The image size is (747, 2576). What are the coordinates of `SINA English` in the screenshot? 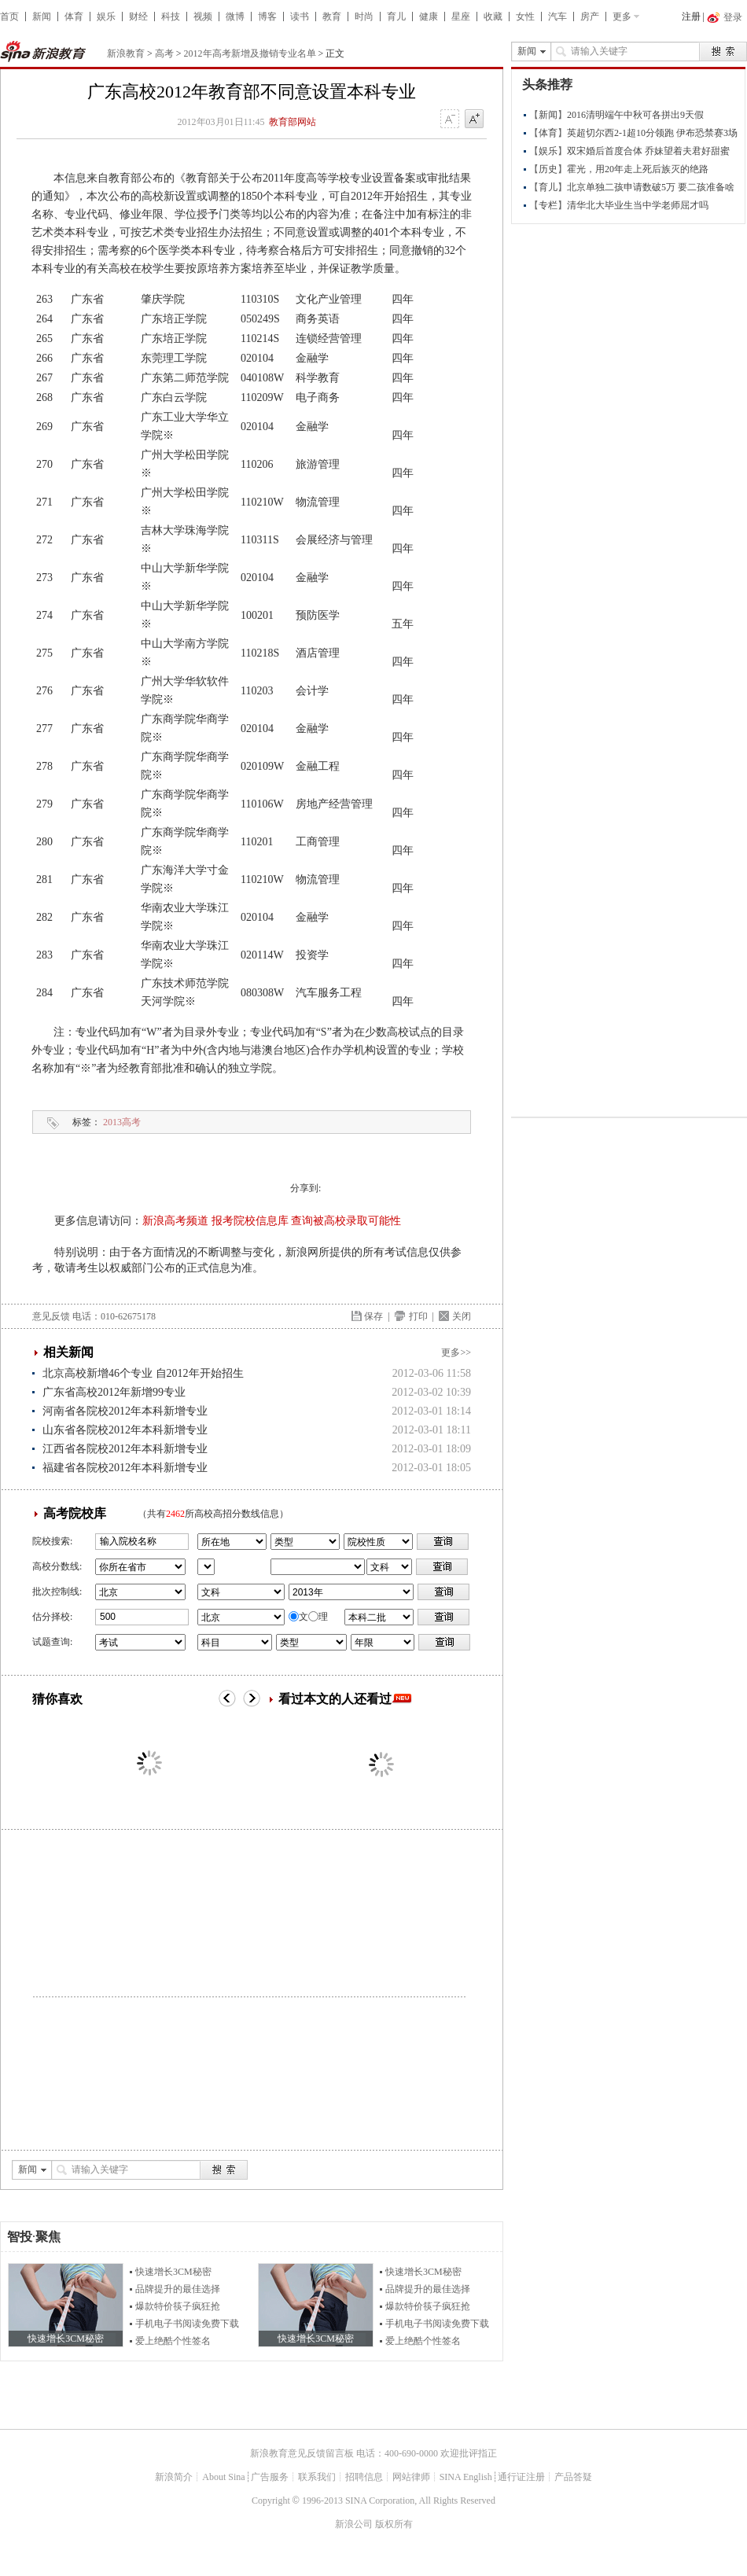 It's located at (466, 2476).